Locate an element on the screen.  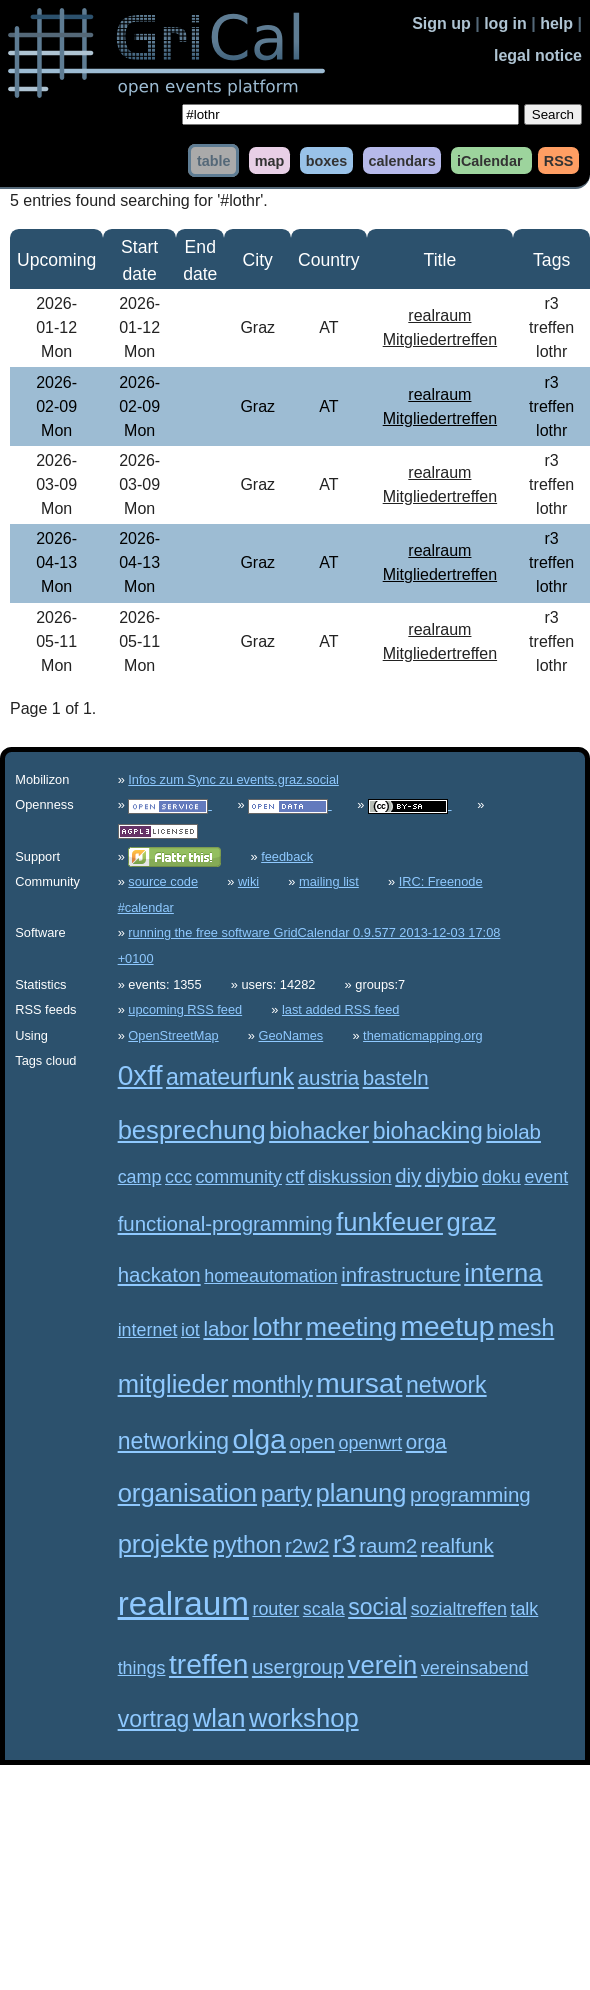
upcoming RSS feed is located at coordinates (185, 1009).